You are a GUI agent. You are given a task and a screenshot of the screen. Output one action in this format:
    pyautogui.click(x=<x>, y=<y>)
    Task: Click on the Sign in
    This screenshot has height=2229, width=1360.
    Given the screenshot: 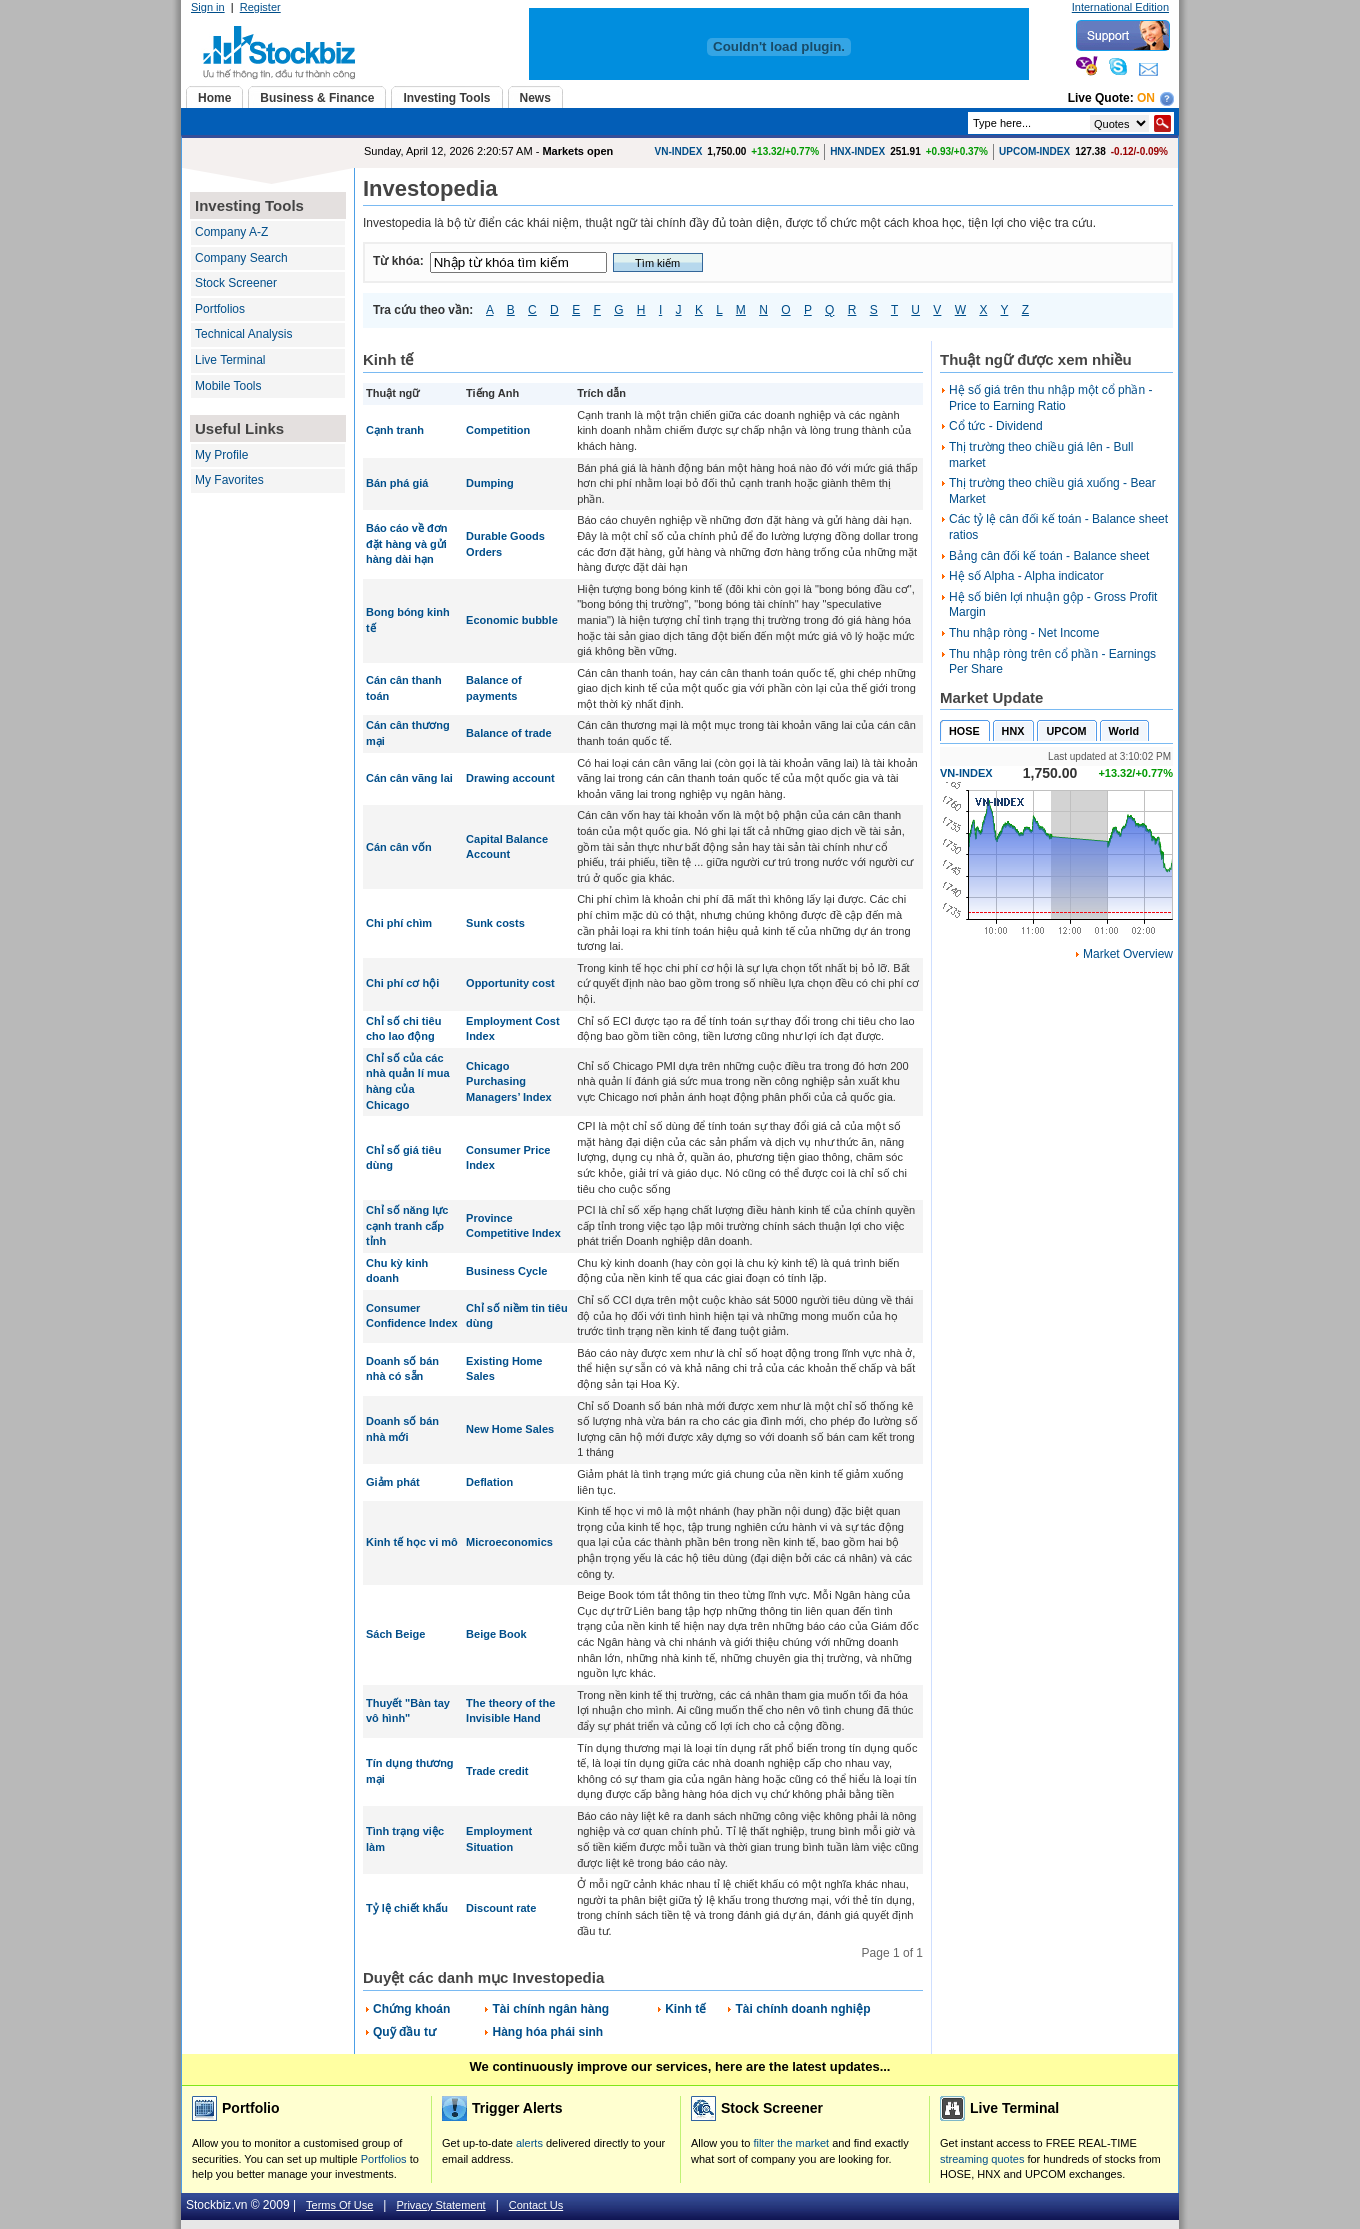 What is the action you would take?
    pyautogui.click(x=208, y=7)
    